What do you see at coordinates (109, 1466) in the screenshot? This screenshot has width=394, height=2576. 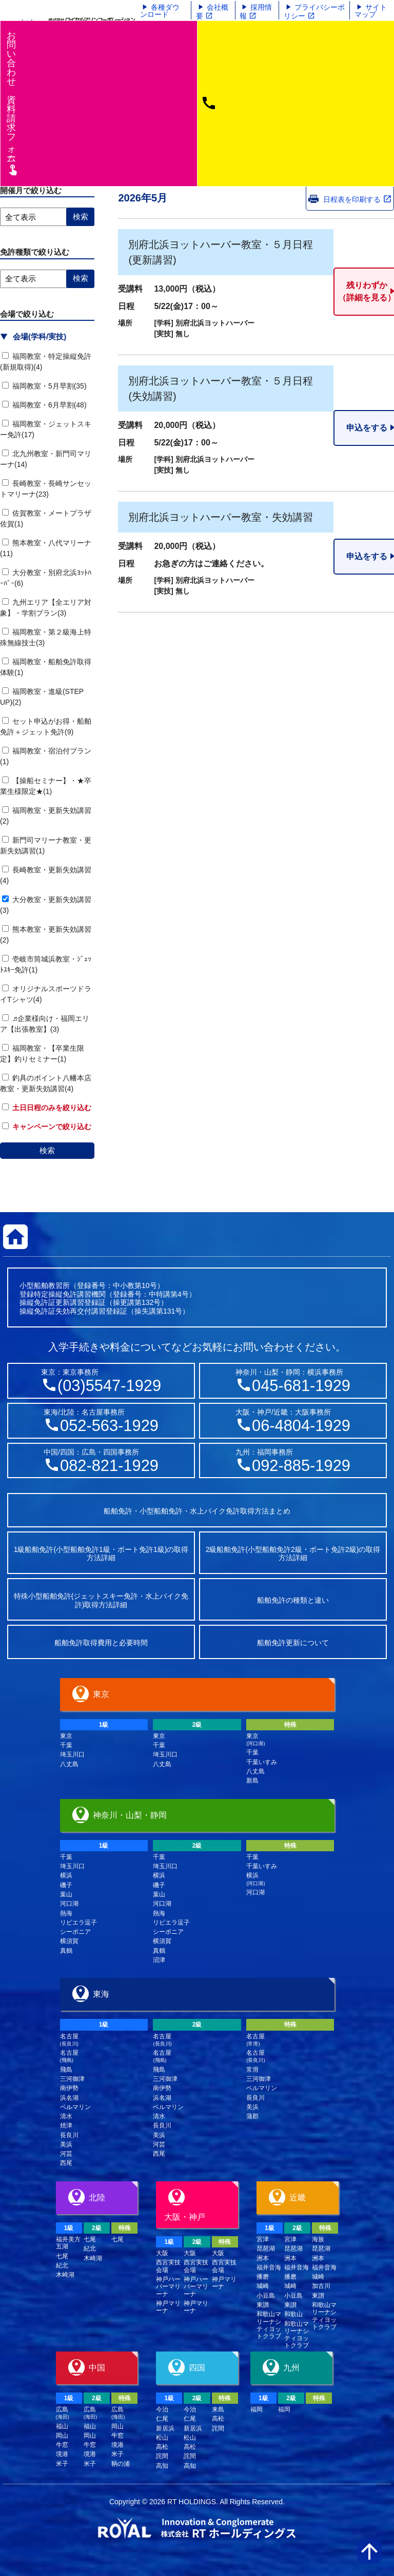 I see `082-821-1929` at bounding box center [109, 1466].